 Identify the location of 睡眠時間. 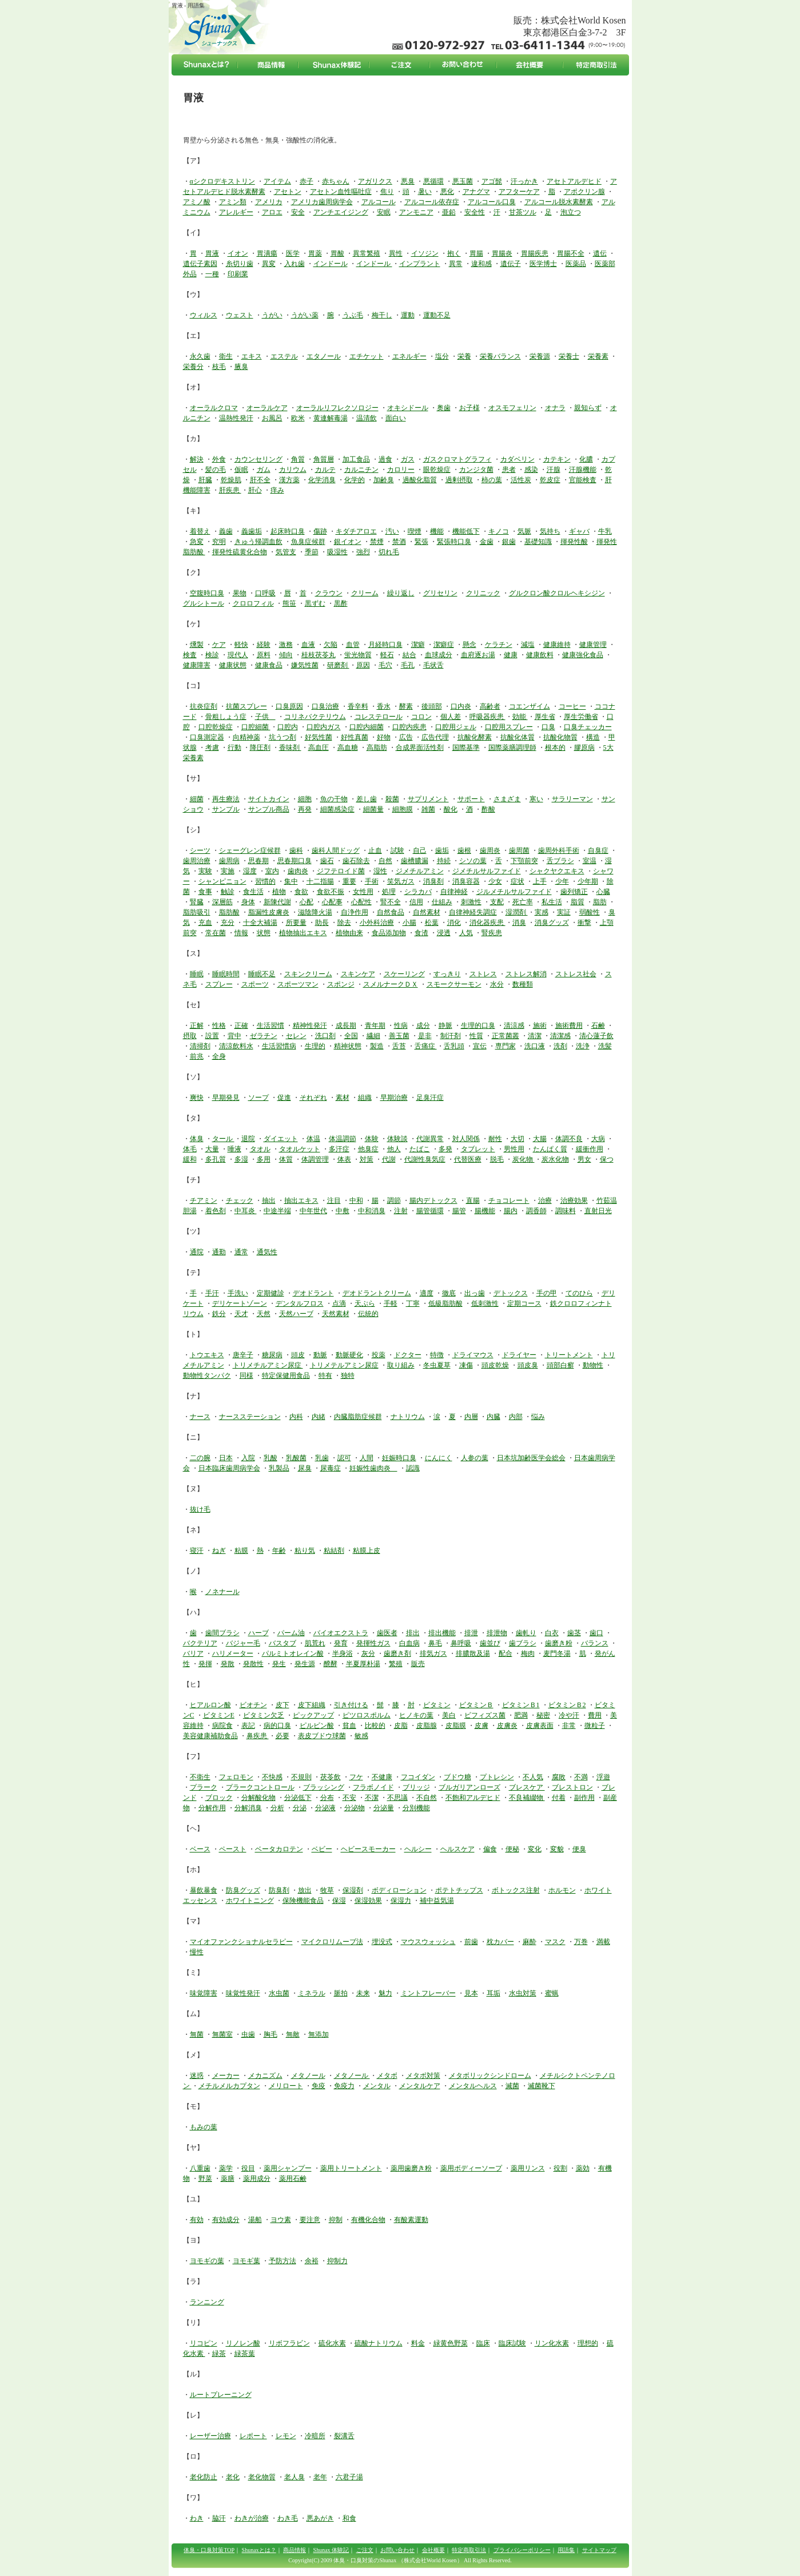
(226, 974).